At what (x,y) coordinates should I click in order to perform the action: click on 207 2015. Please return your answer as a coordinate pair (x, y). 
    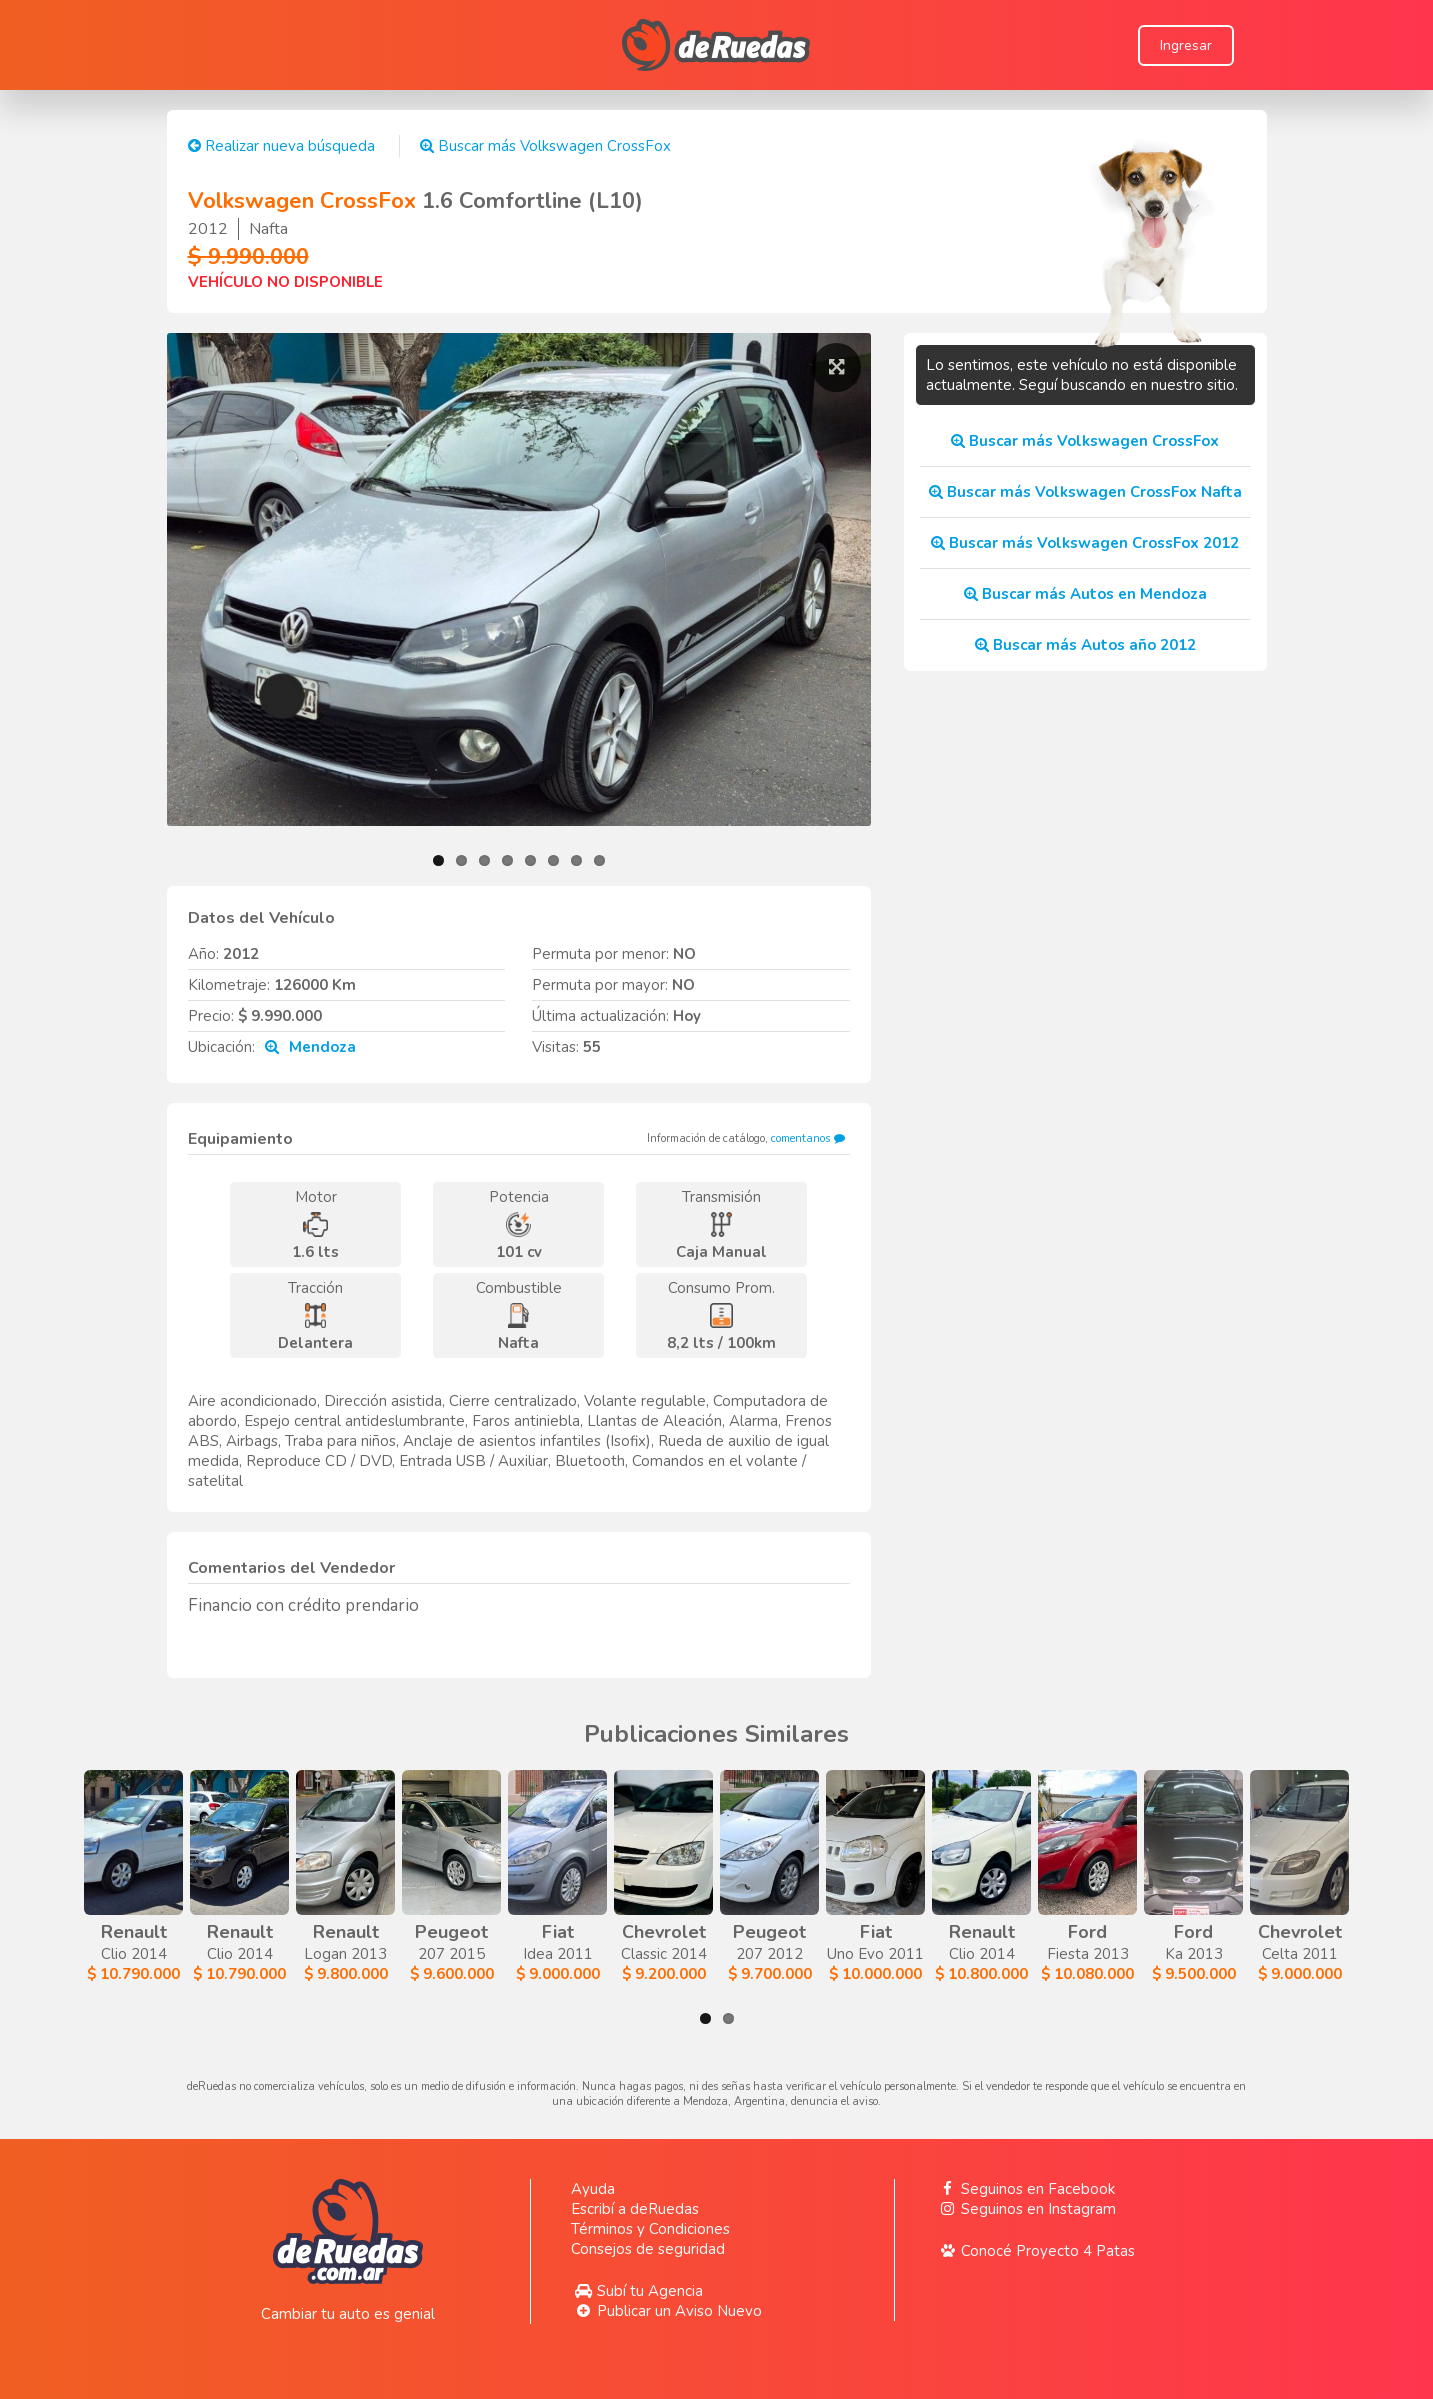
    Looking at the image, I should click on (818, 1877).